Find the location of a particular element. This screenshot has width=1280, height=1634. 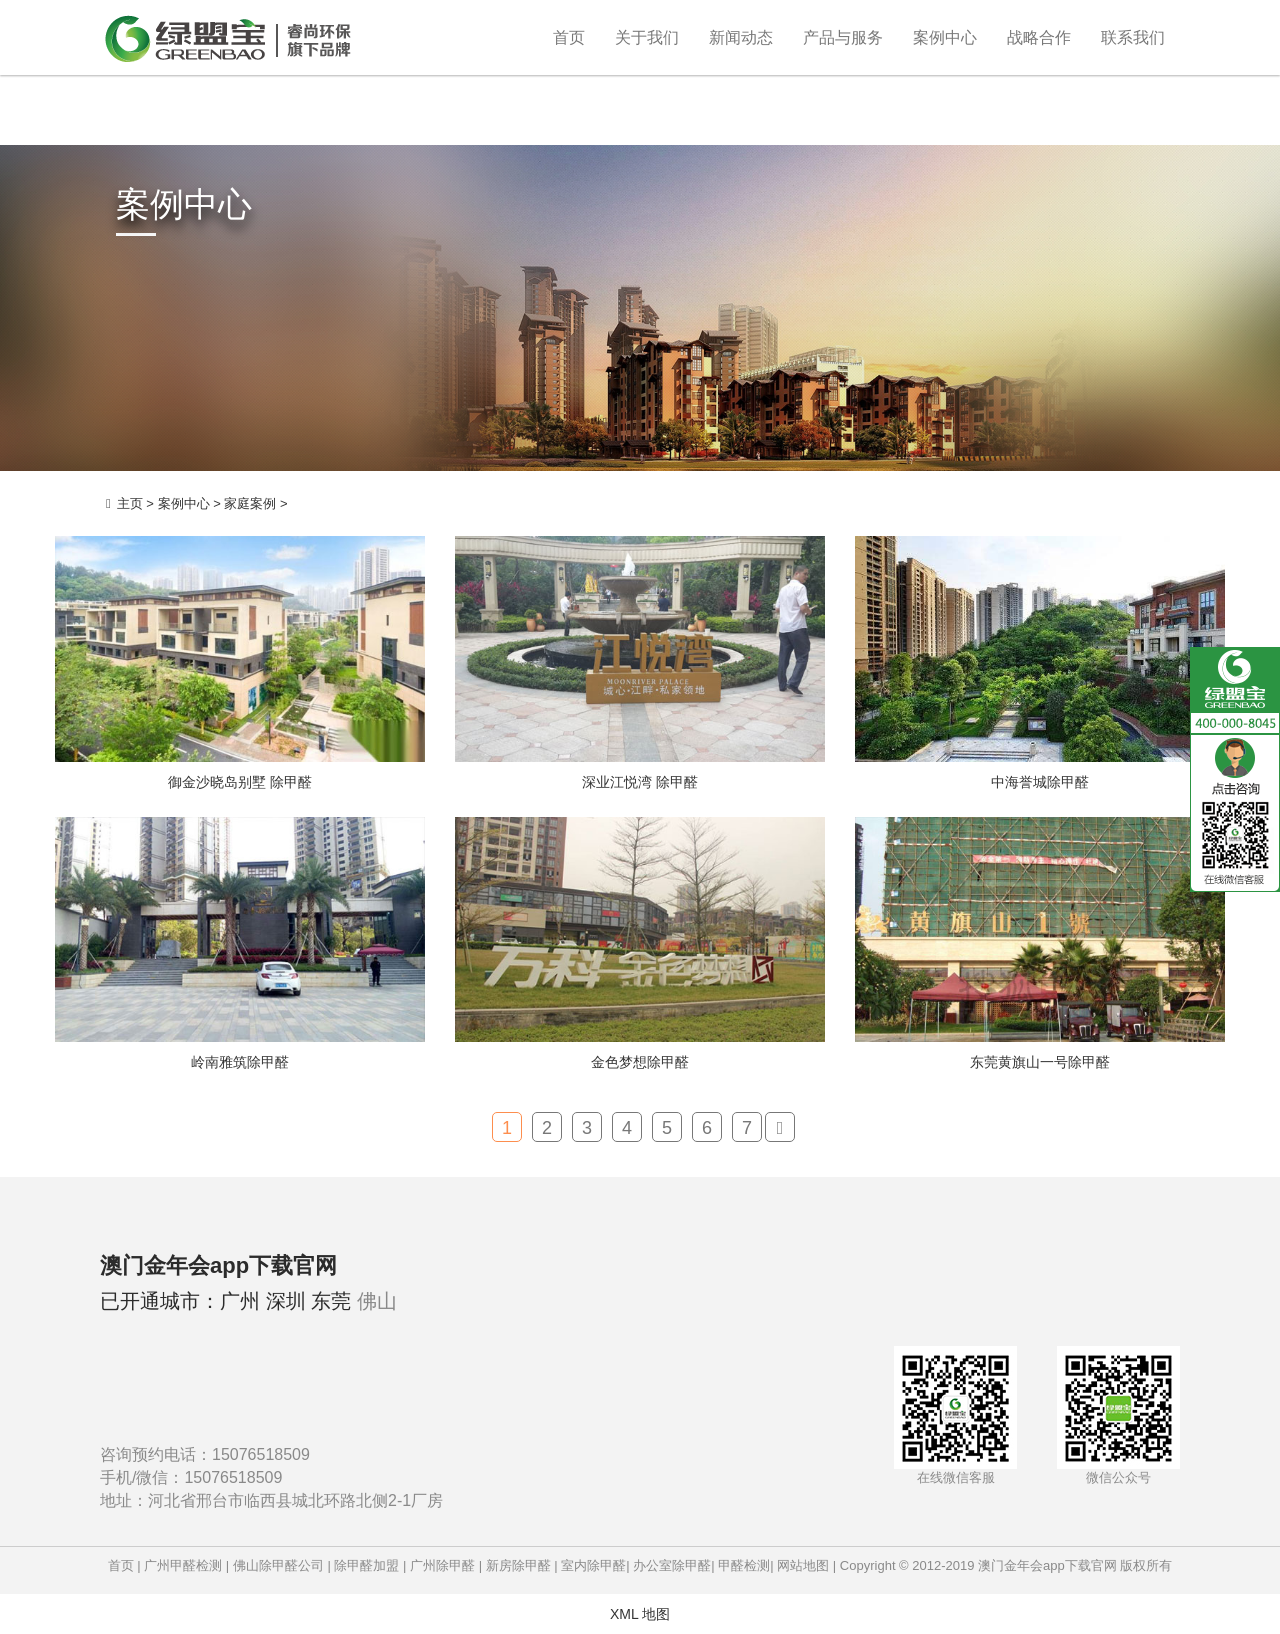

关于我们 is located at coordinates (647, 37).